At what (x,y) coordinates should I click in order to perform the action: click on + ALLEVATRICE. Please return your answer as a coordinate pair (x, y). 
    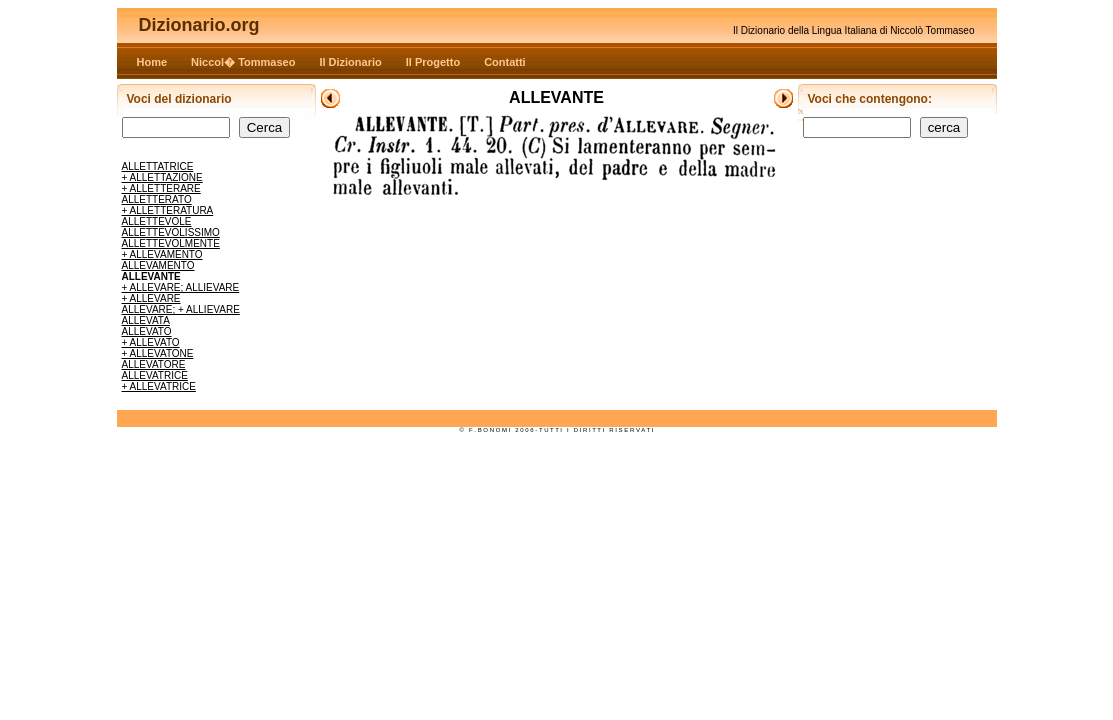
    Looking at the image, I should click on (159, 386).